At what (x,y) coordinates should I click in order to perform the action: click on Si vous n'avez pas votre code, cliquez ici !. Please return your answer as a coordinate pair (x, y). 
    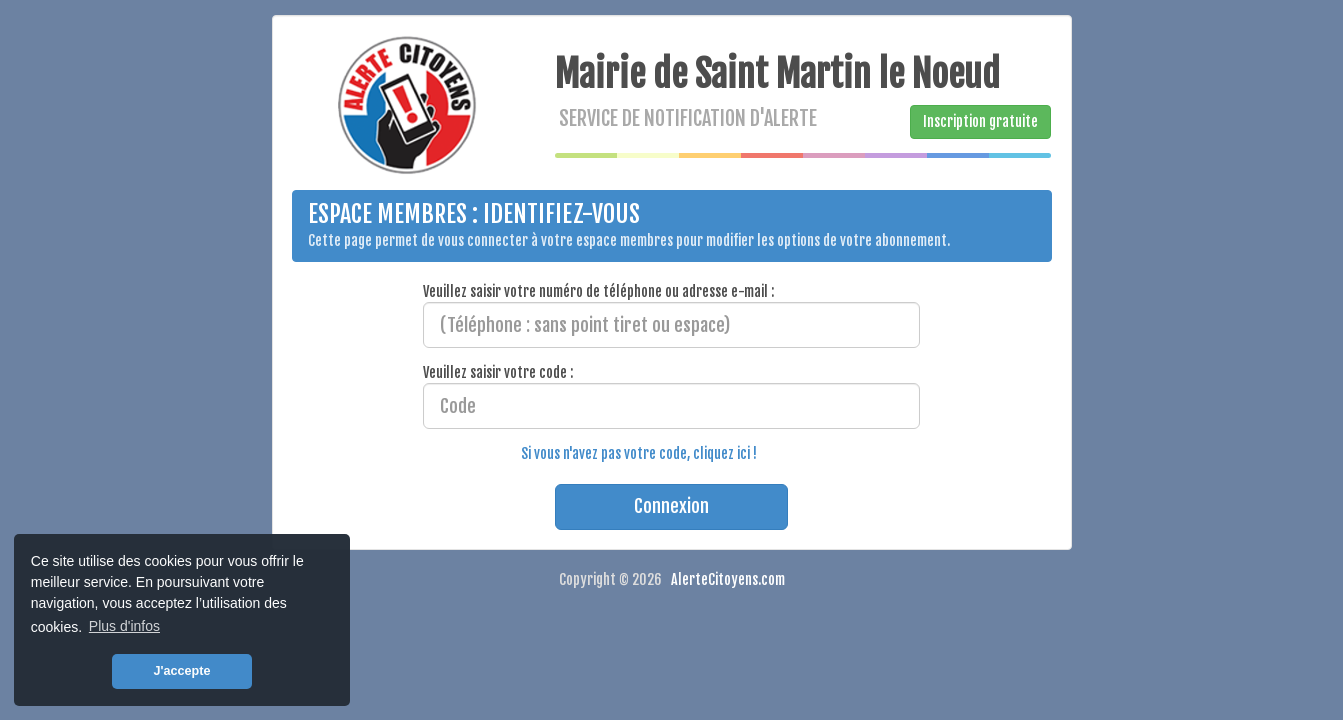
    Looking at the image, I should click on (639, 453).